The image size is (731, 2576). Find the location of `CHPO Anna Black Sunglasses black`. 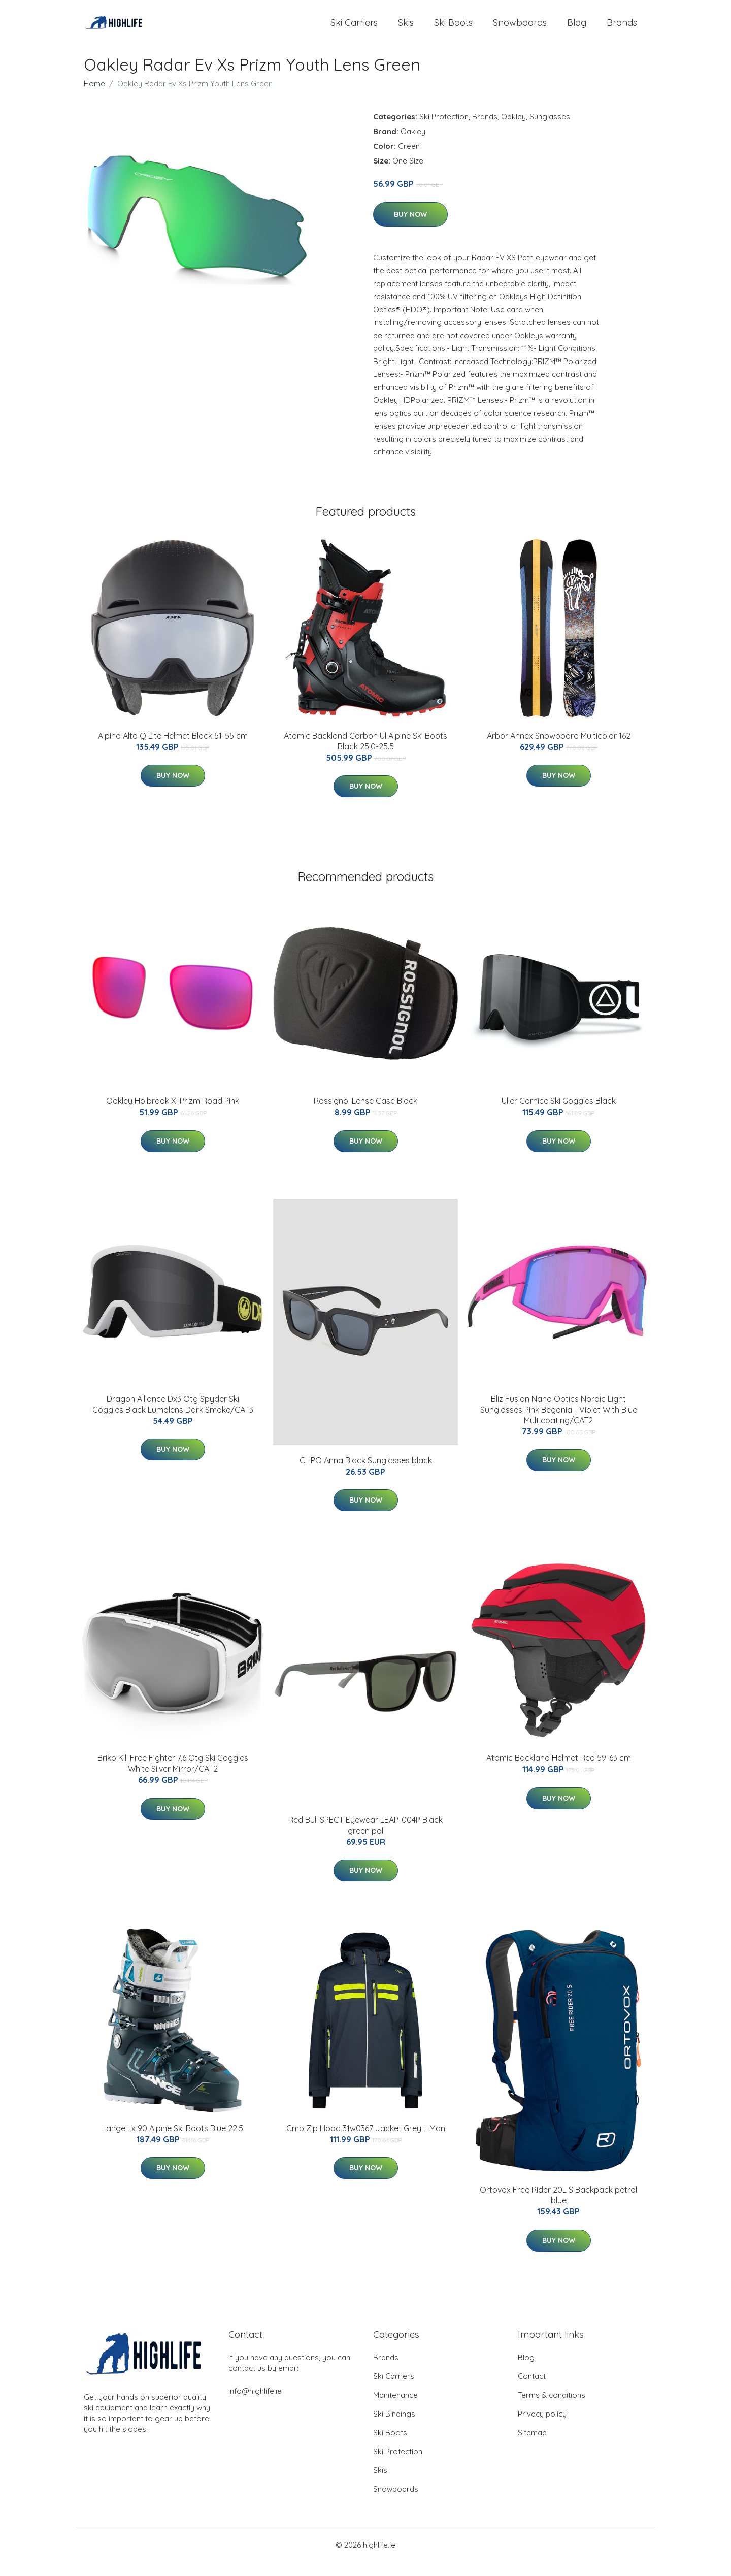

CHPO Anna Black Sunglasses black is located at coordinates (366, 1474).